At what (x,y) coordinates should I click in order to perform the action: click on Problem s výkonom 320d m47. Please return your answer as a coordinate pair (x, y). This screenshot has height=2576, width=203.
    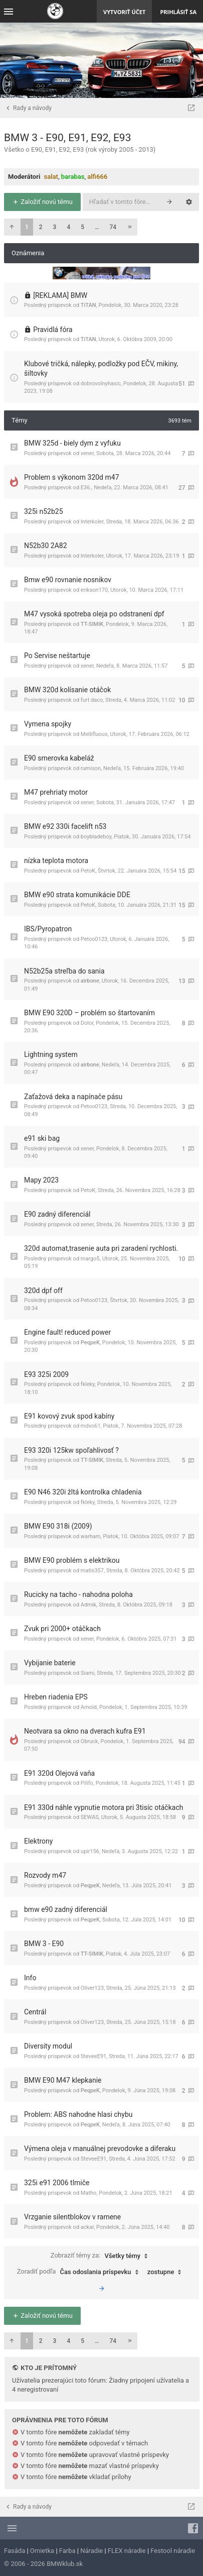
    Looking at the image, I should click on (71, 477).